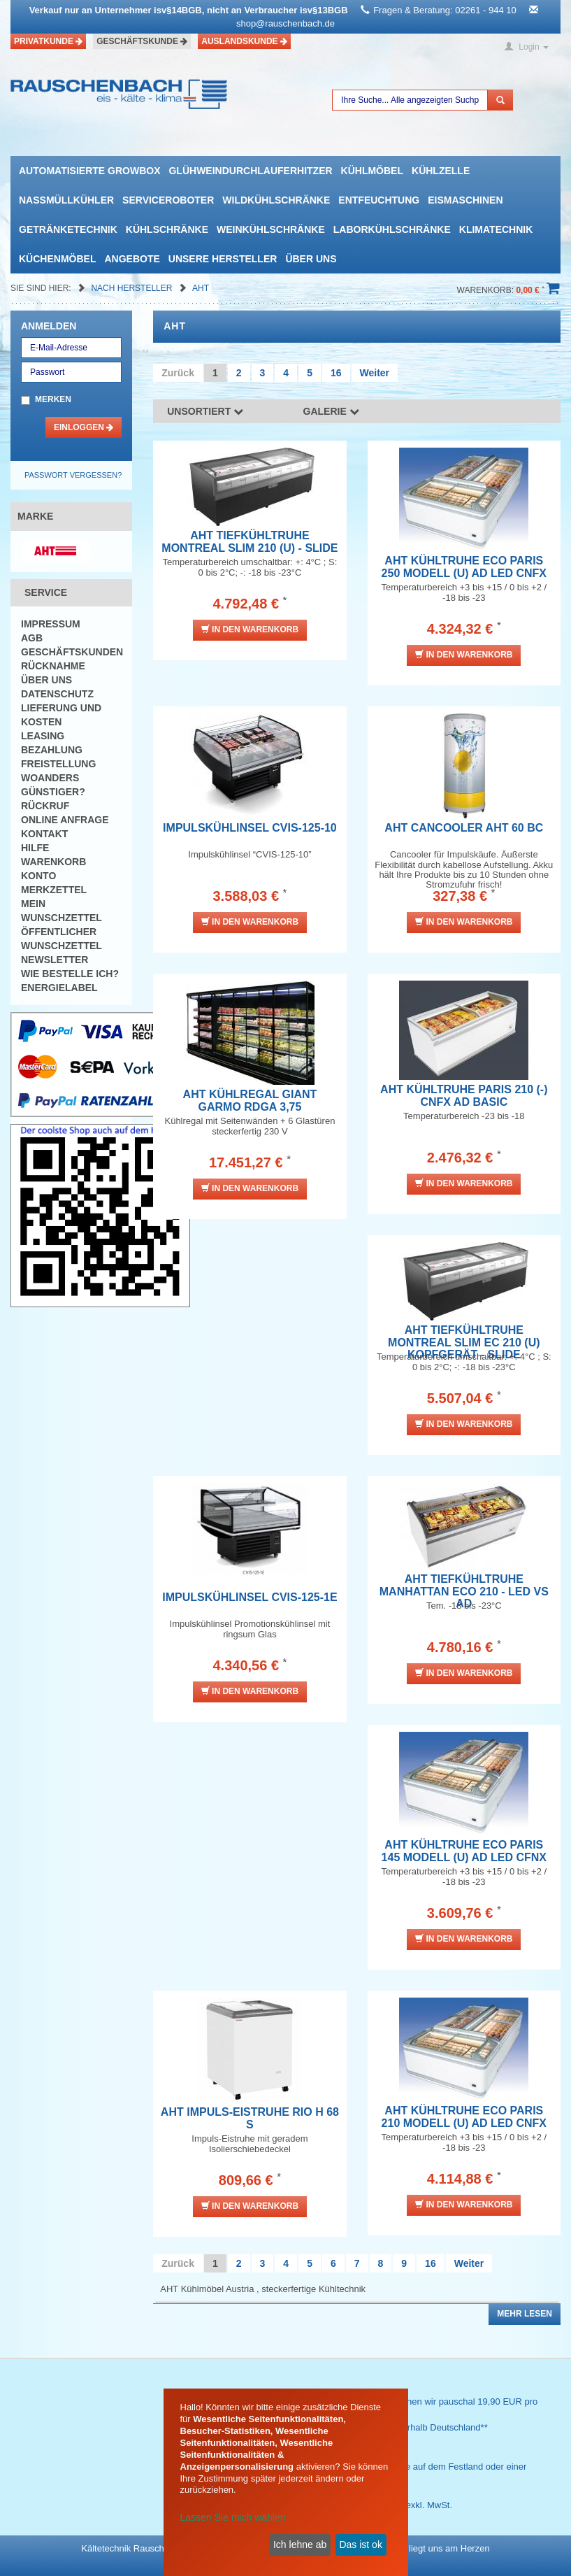 The image size is (571, 2576). Describe the element at coordinates (68, 229) in the screenshot. I see `Getränketechnik` at that location.